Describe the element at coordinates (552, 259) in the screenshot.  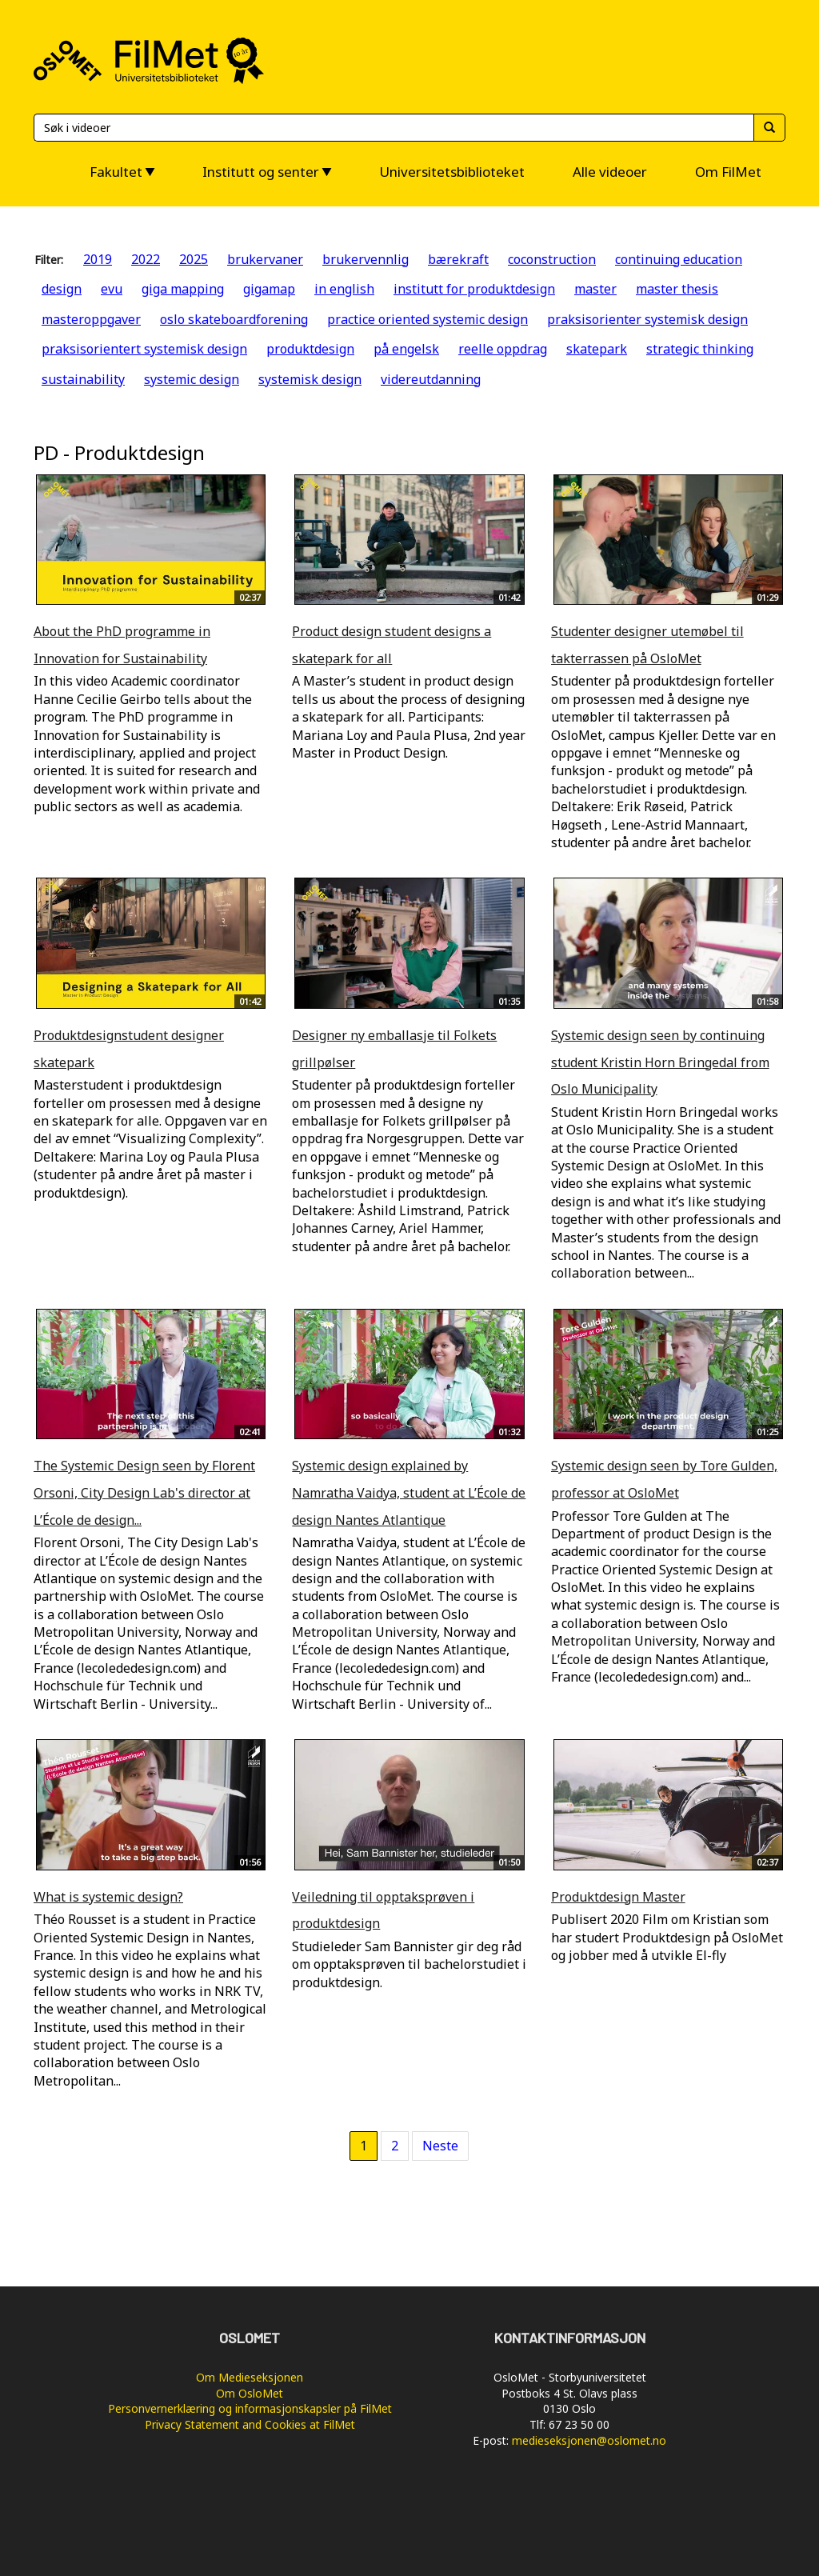
I see `coconstruction` at that location.